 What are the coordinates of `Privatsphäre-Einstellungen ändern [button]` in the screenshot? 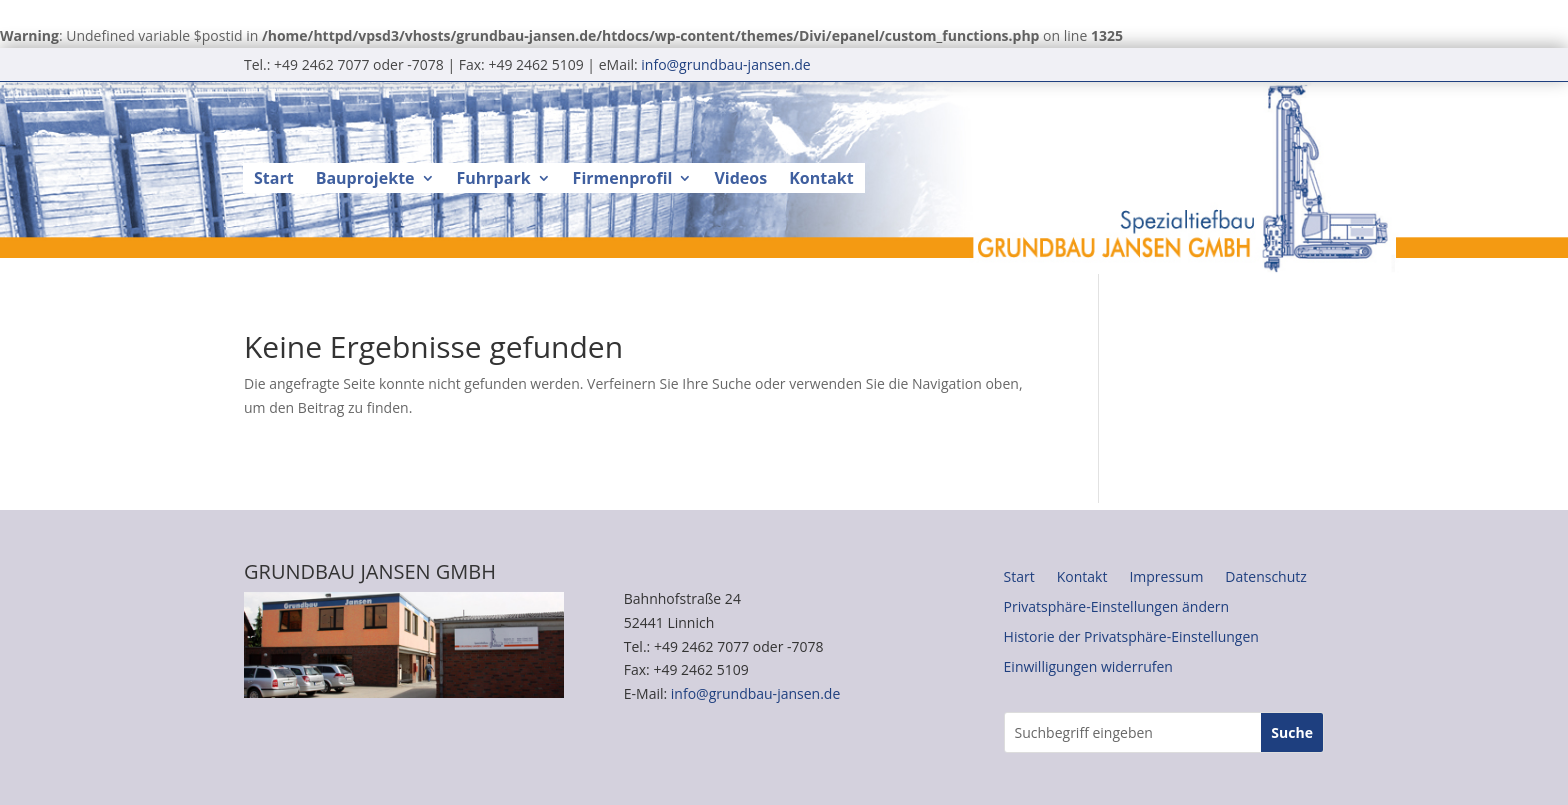 It's located at (1117, 608).